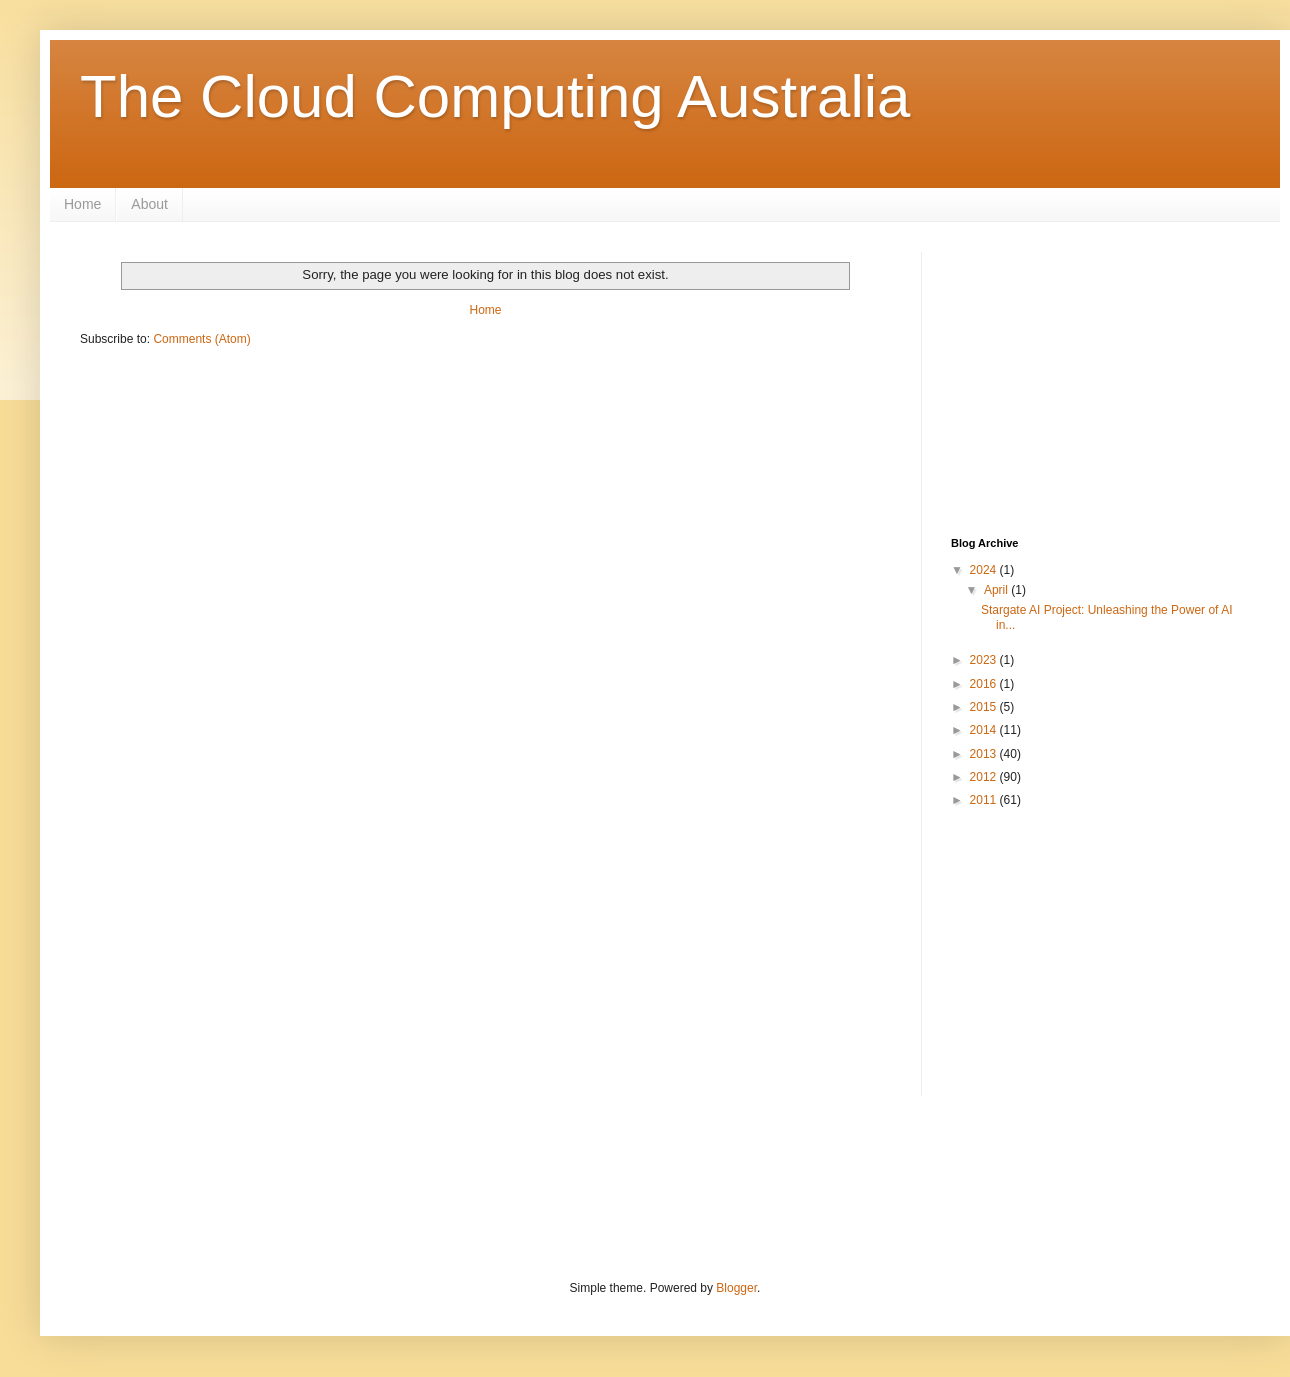 This screenshot has height=1377, width=1290. What do you see at coordinates (82, 204) in the screenshot?
I see `Home` at bounding box center [82, 204].